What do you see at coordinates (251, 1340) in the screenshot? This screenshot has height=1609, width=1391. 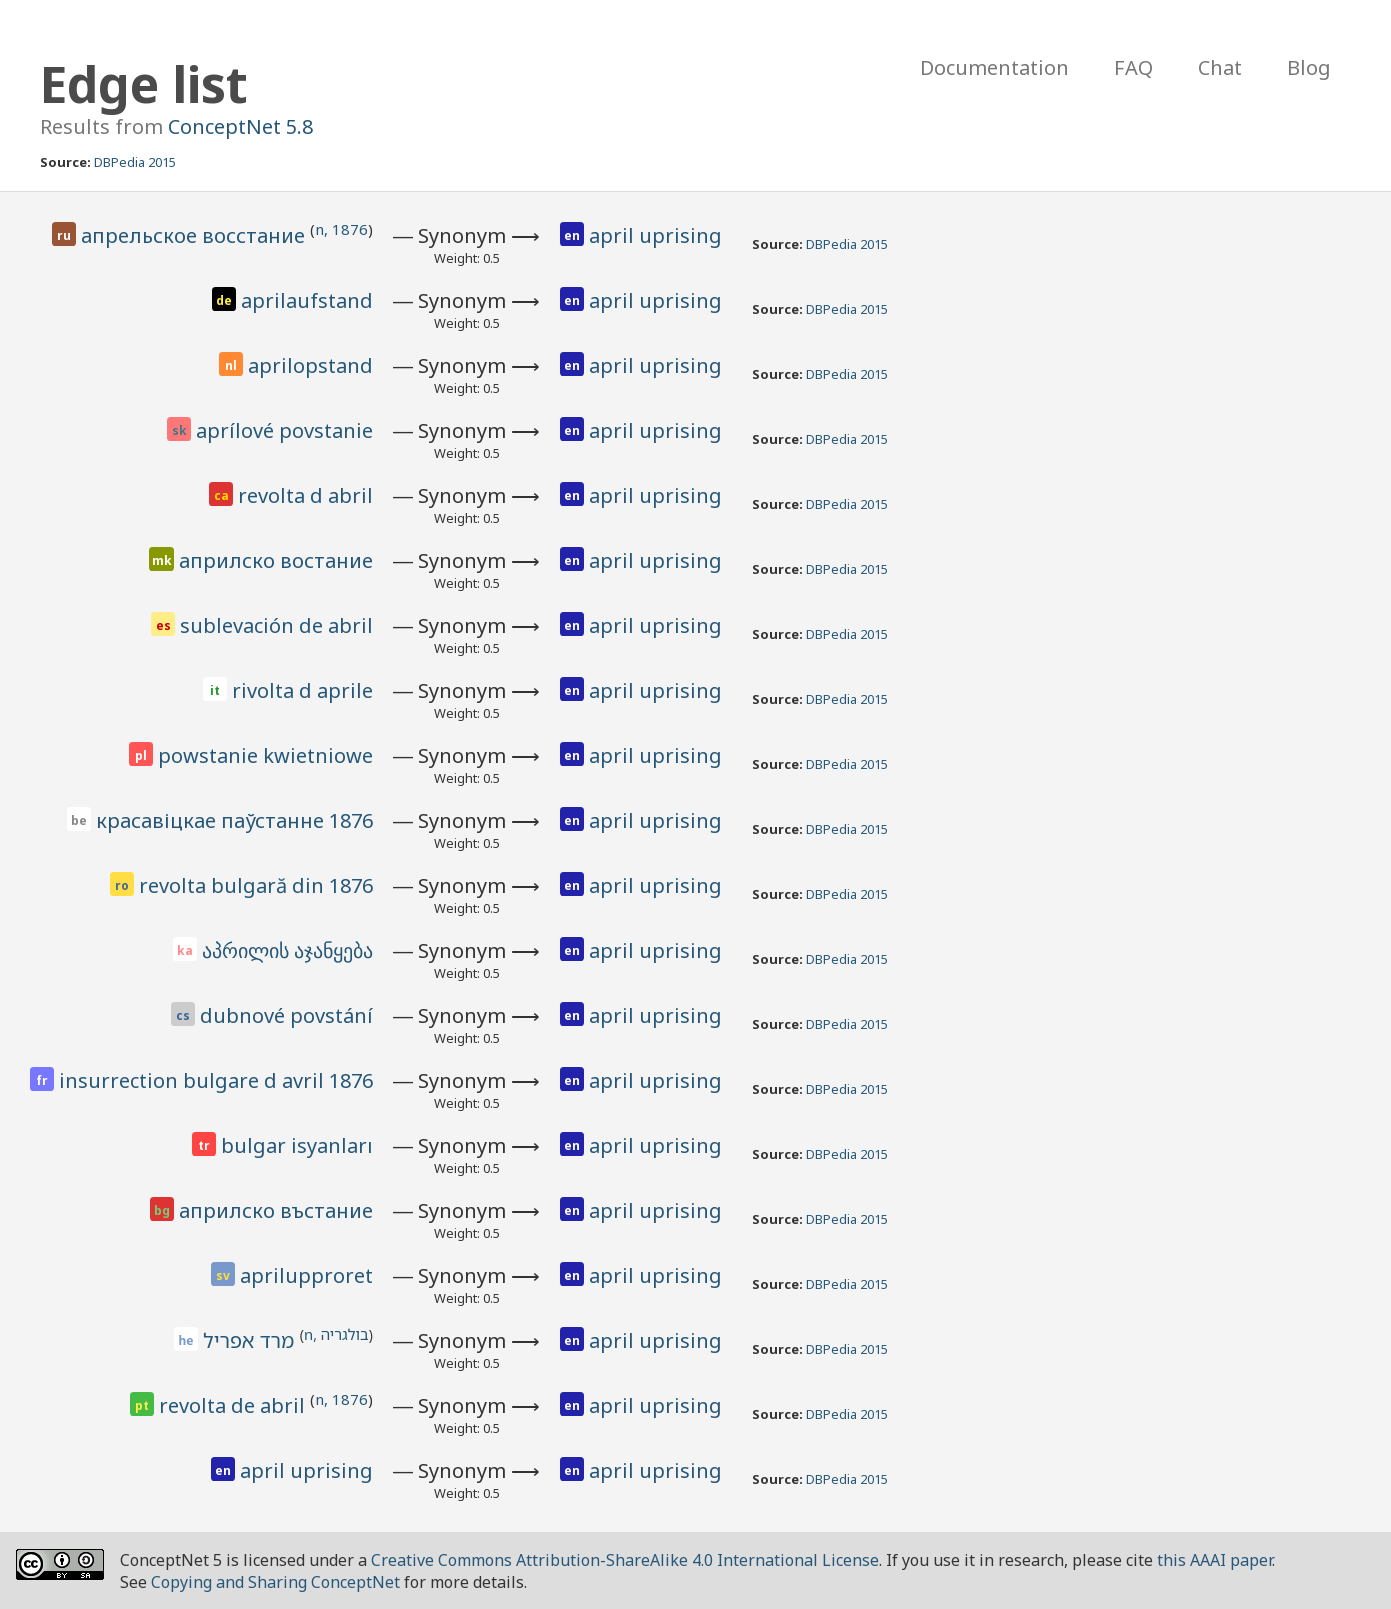 I see `מרד אפריל` at bounding box center [251, 1340].